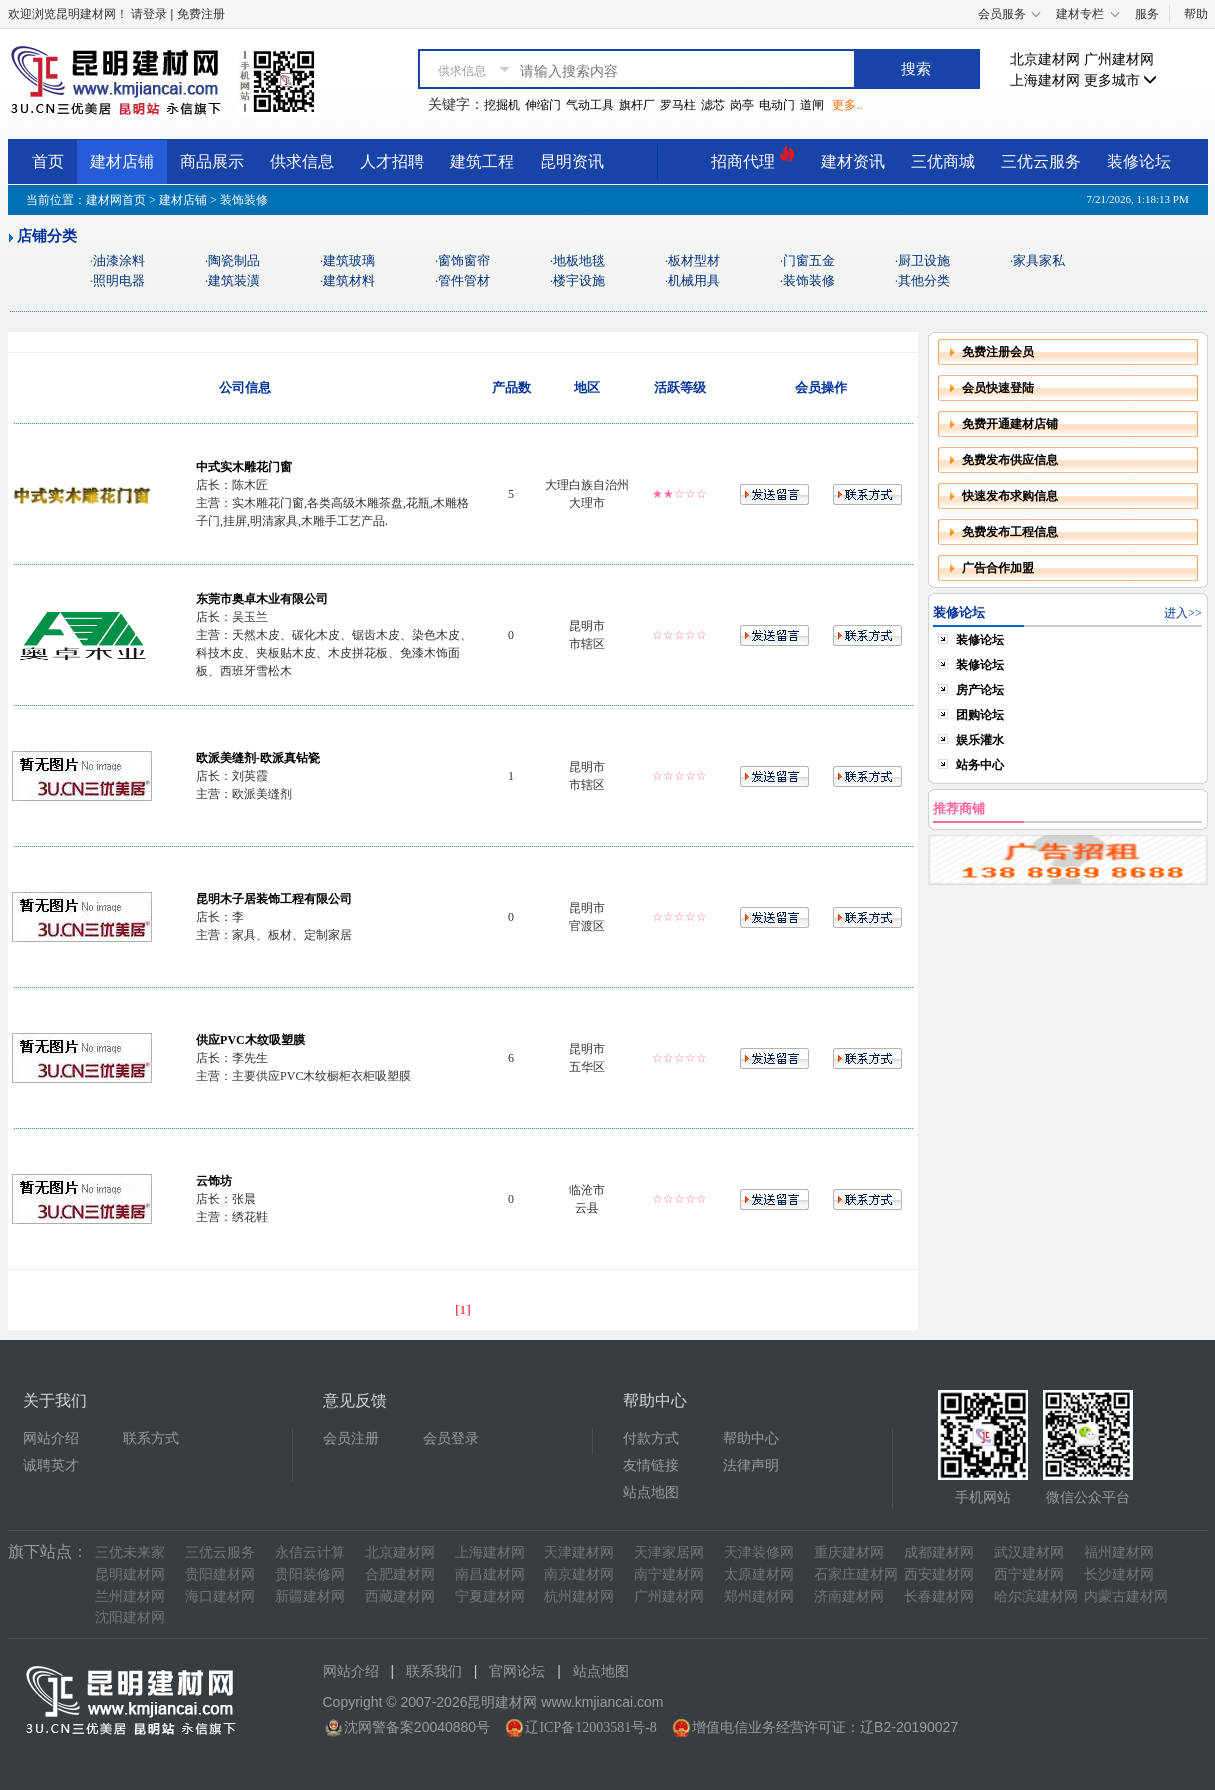  What do you see at coordinates (847, 105) in the screenshot?
I see `更多..` at bounding box center [847, 105].